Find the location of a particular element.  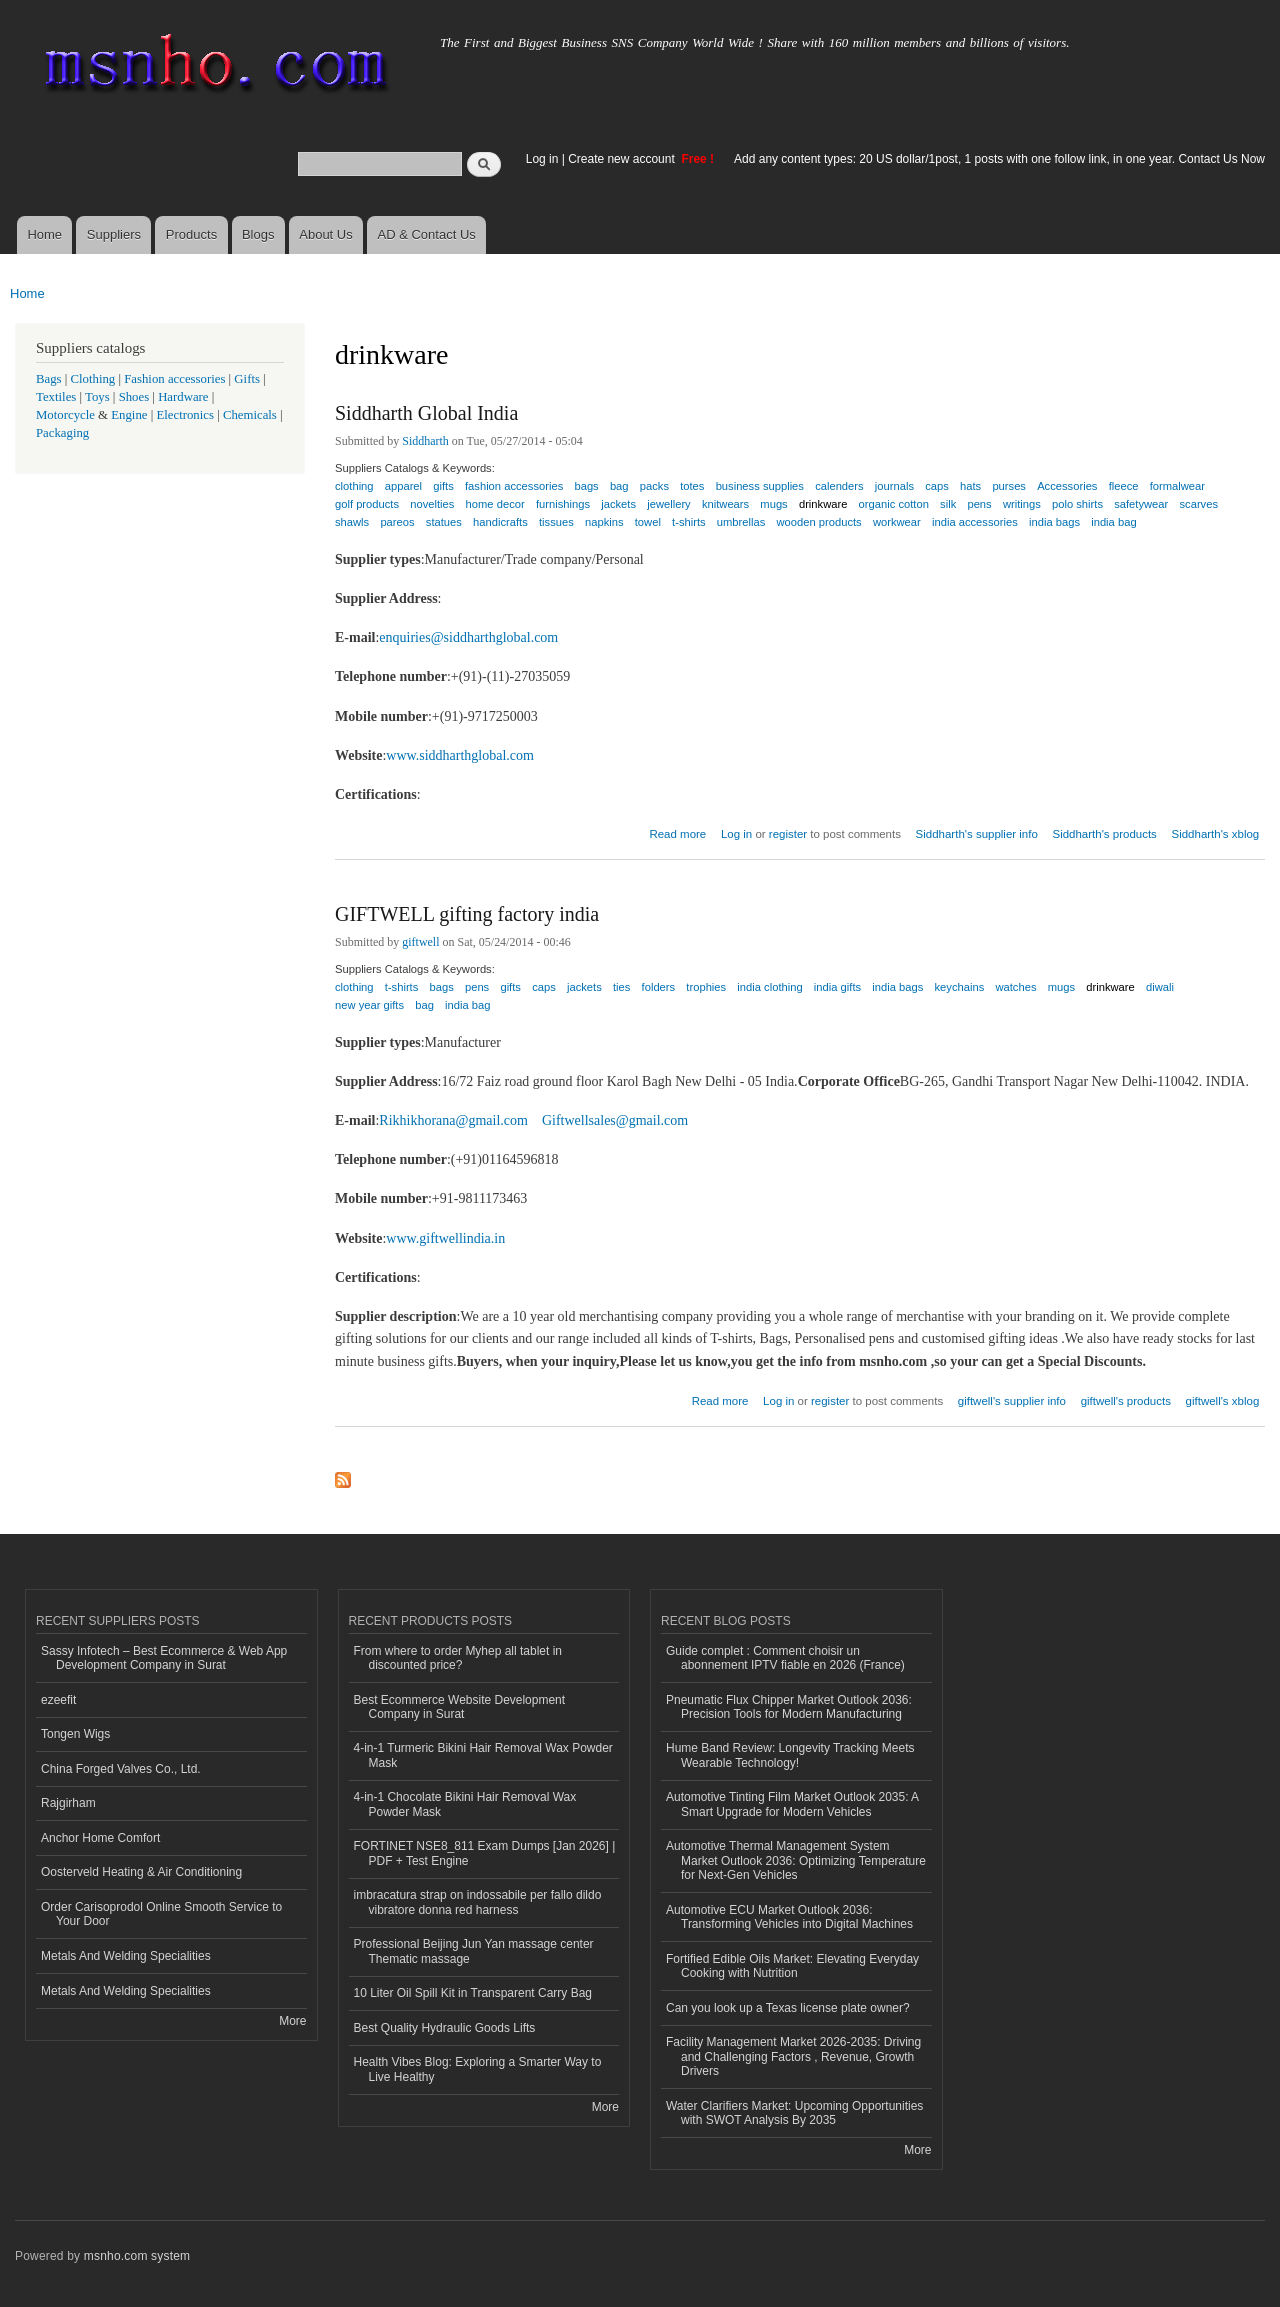

Motorcycle is located at coordinates (65, 415).